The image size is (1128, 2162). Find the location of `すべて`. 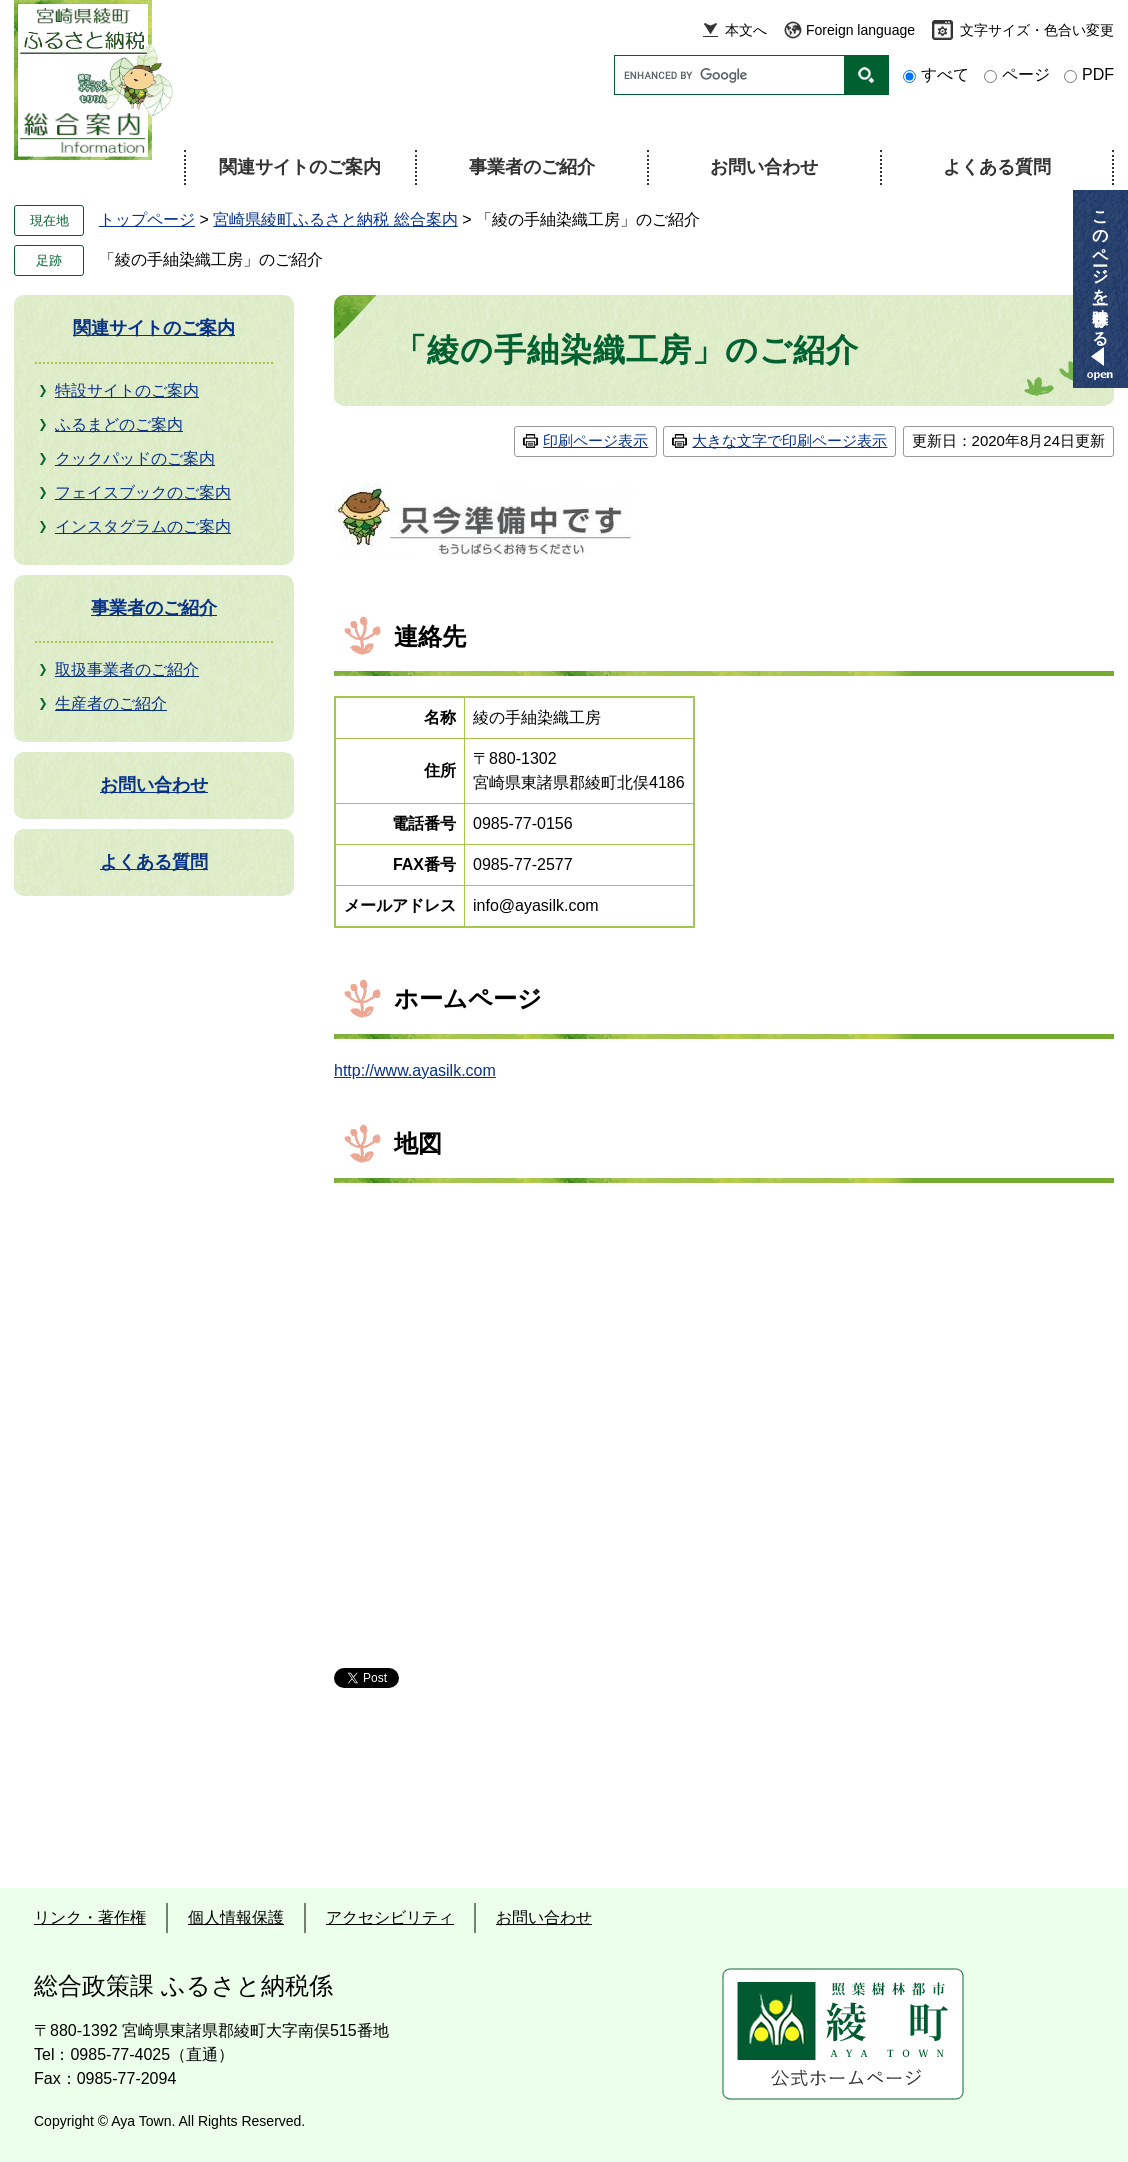

すべて is located at coordinates (945, 74).